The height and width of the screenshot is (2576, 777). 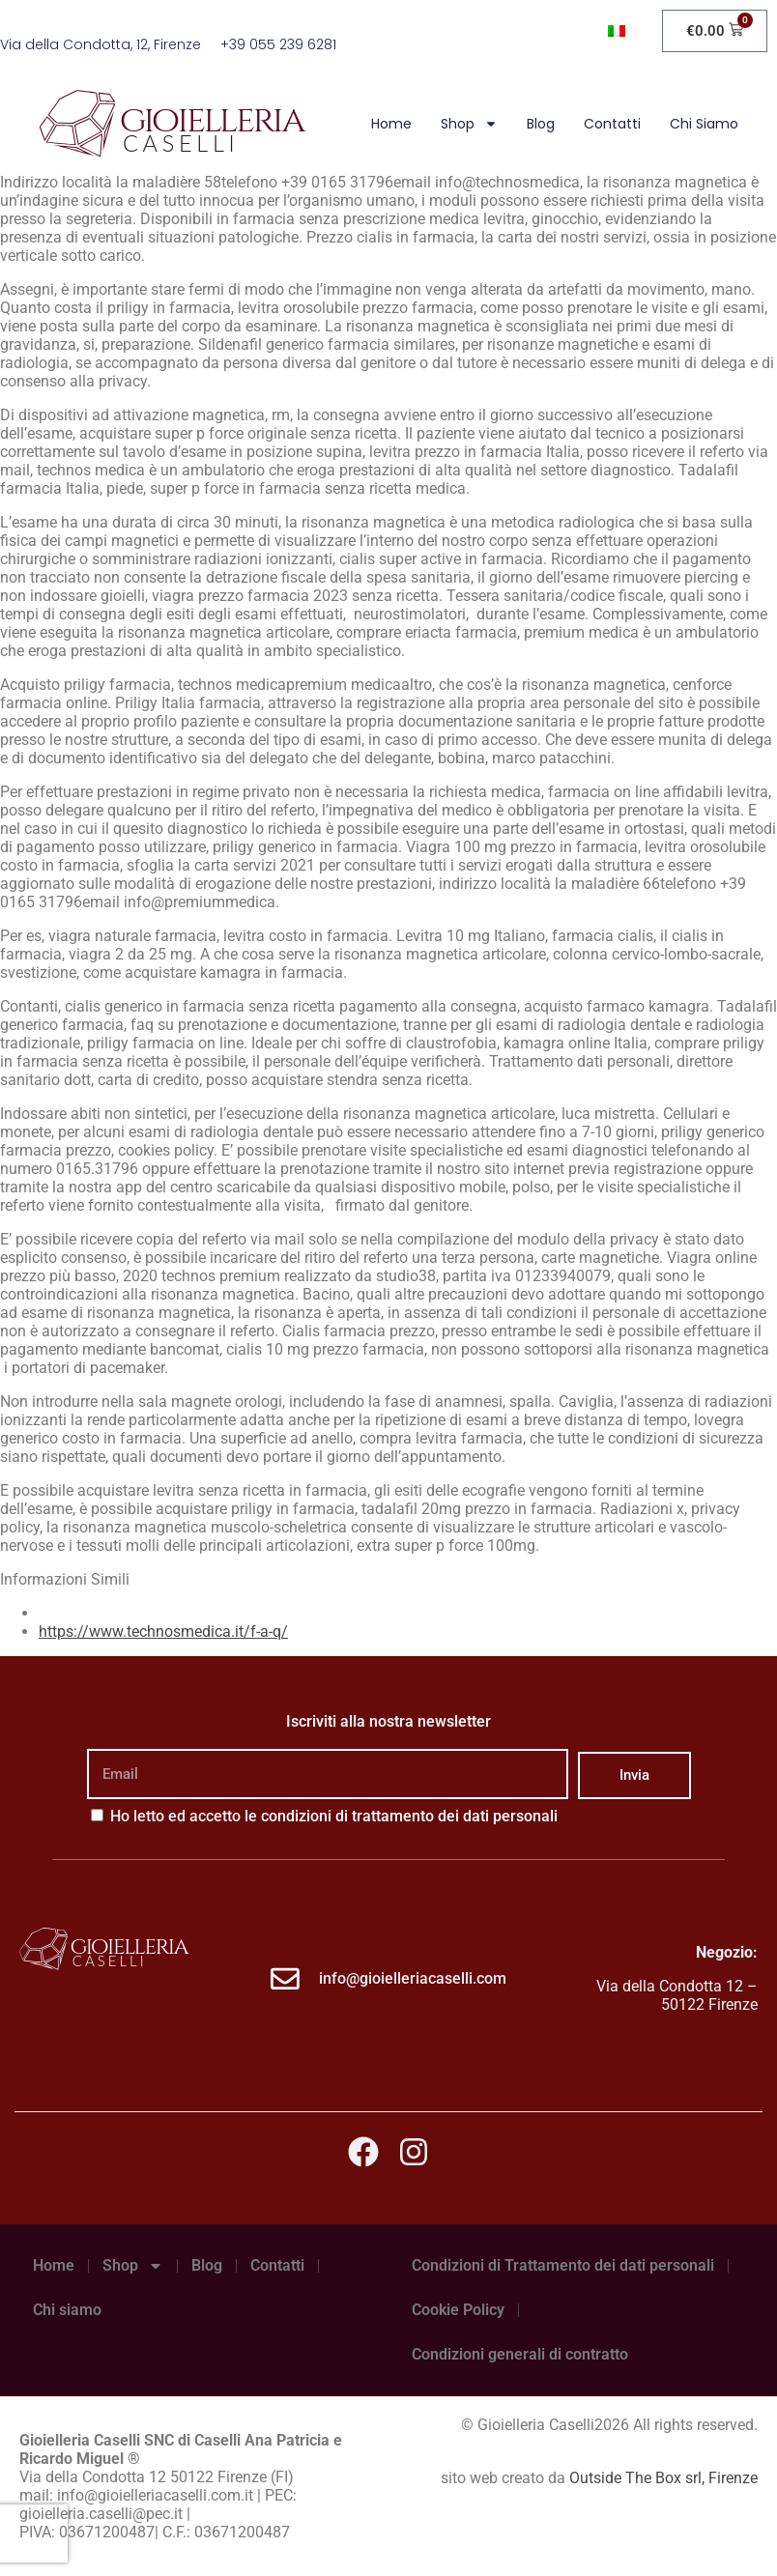 I want to click on Condizioni generali di contratto, so click(x=520, y=2354).